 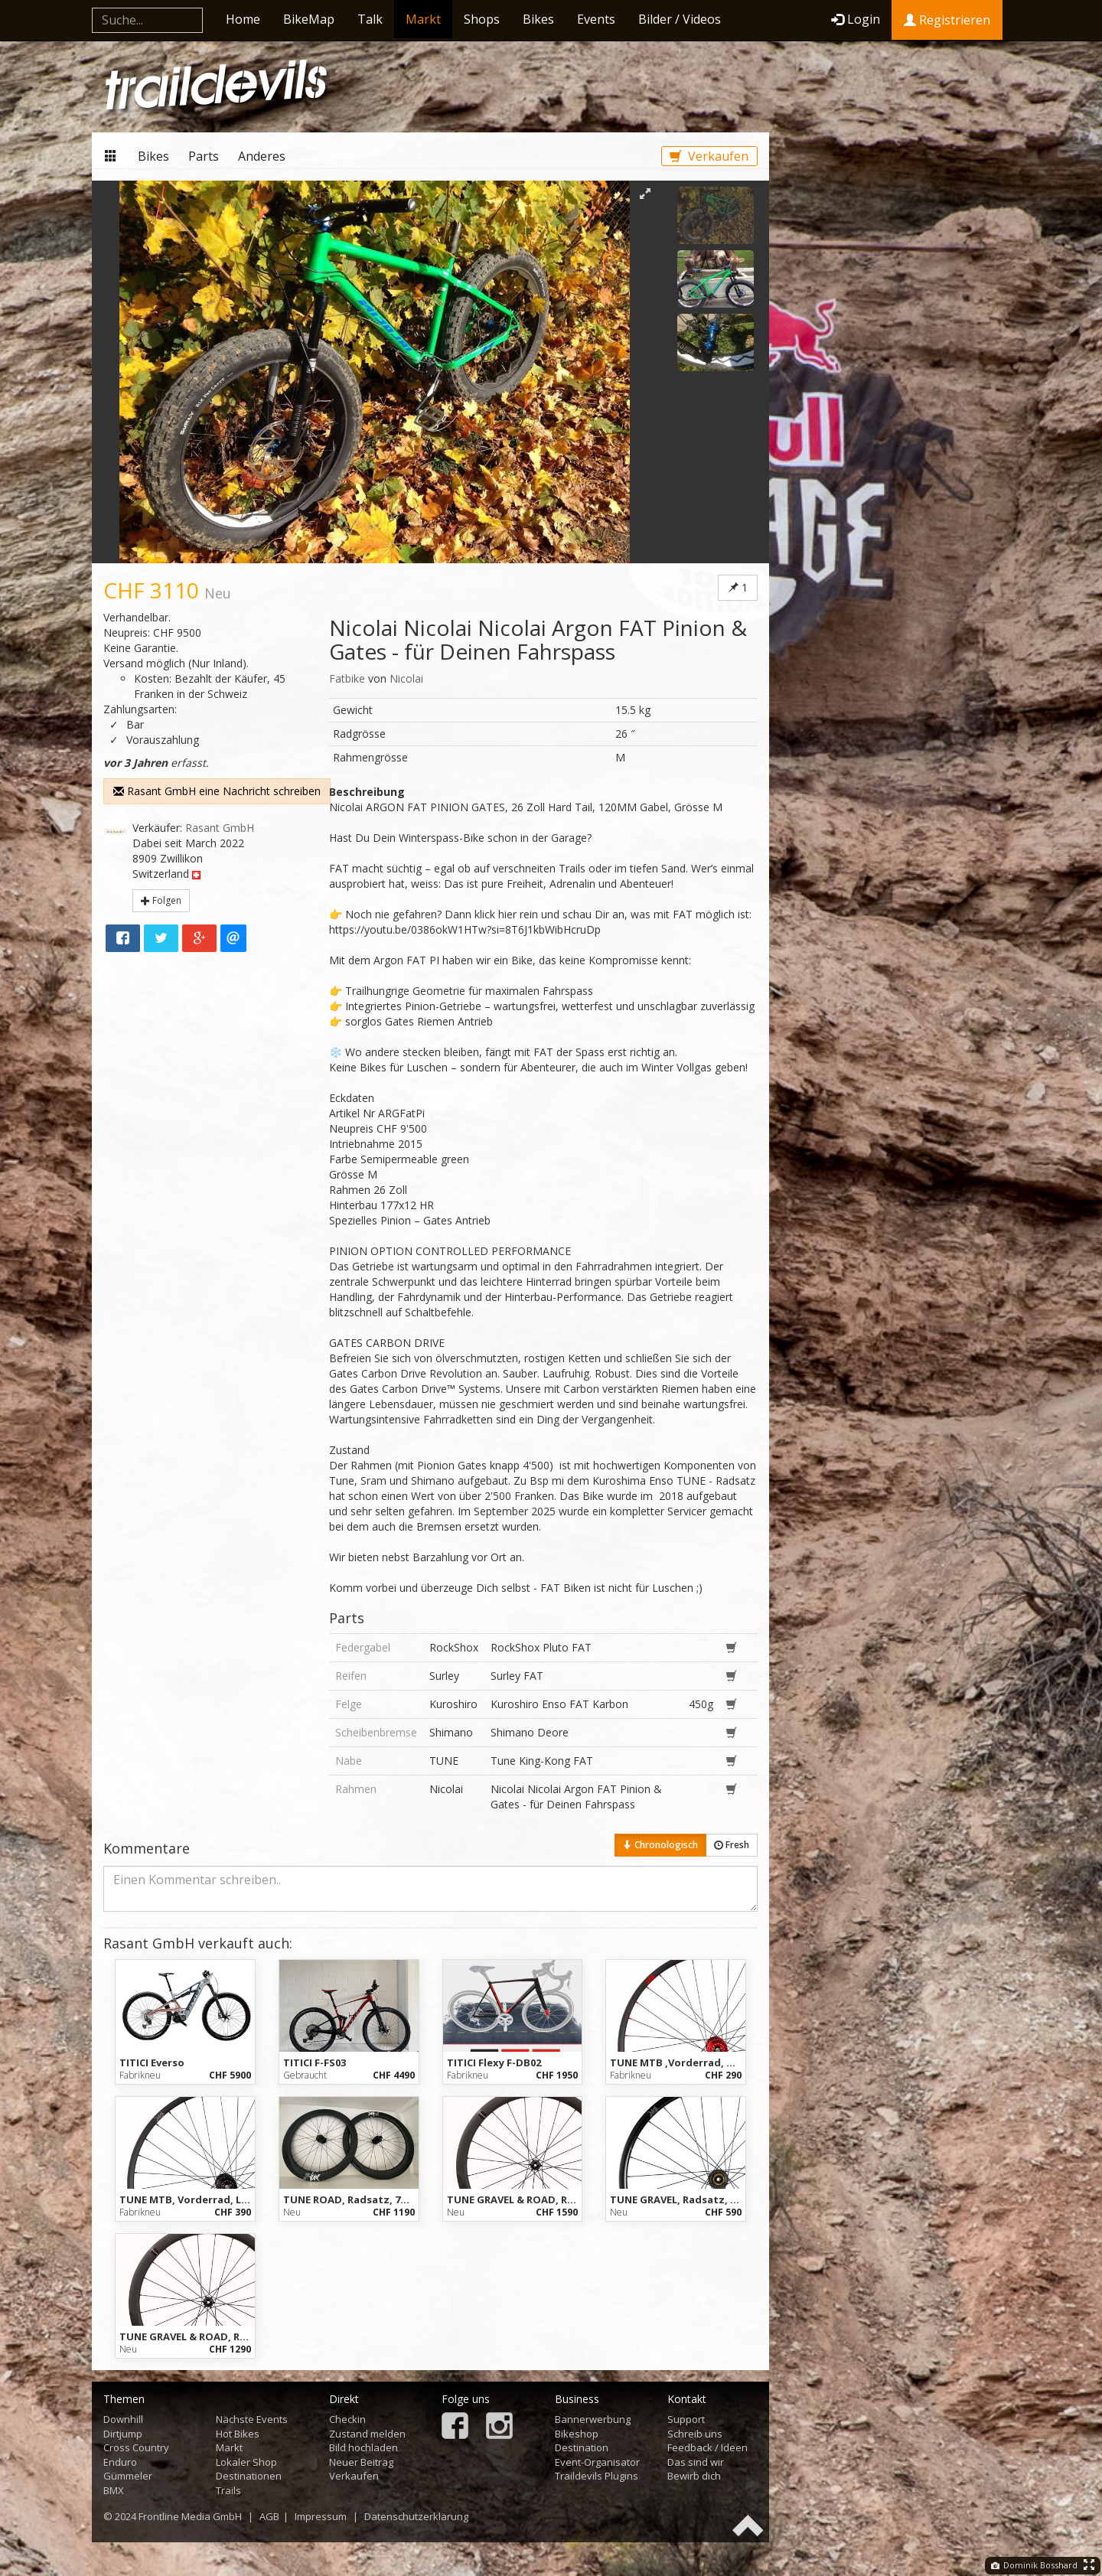 What do you see at coordinates (269, 2516) in the screenshot?
I see `AGB` at bounding box center [269, 2516].